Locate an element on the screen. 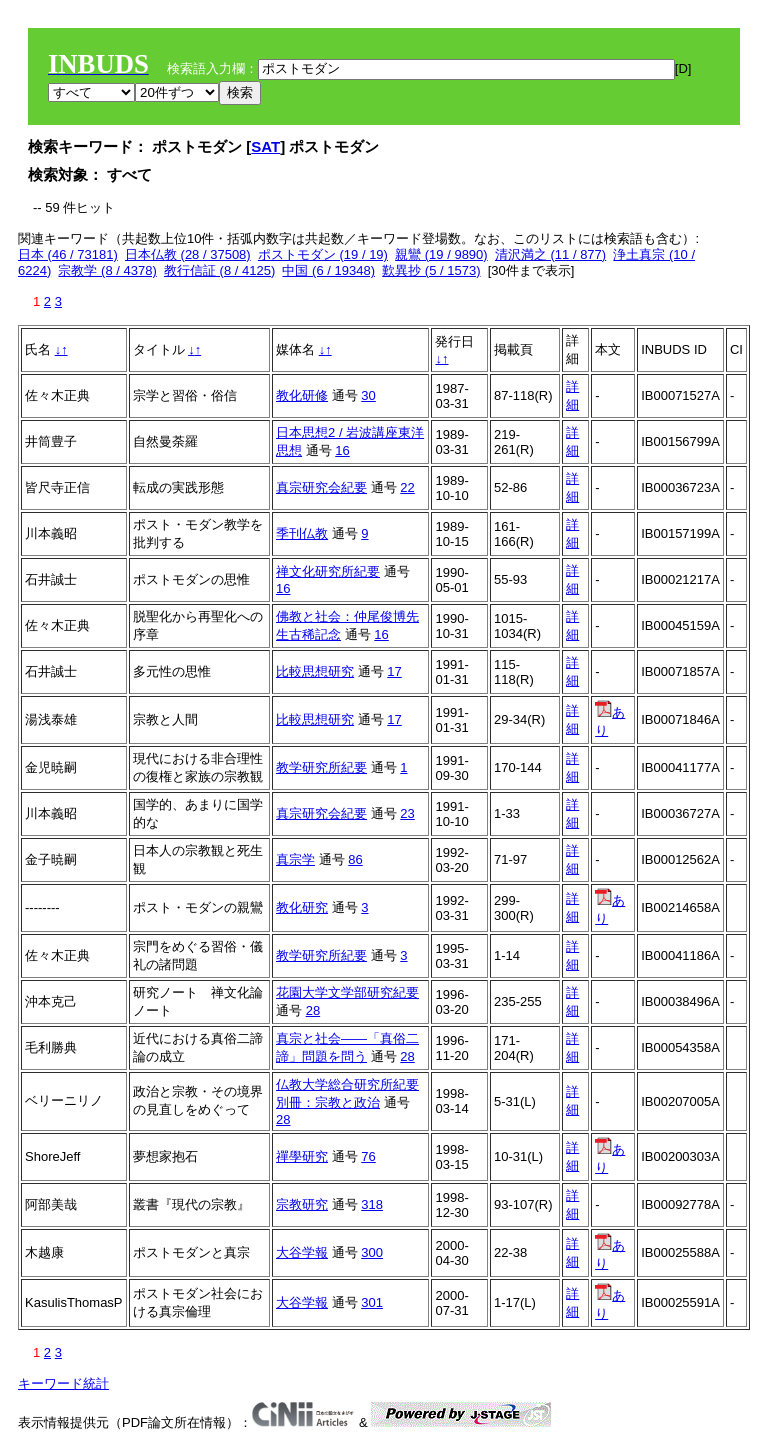 This screenshot has width=768, height=1449. 日本仏教 (28 / 37508) is located at coordinates (188, 254).